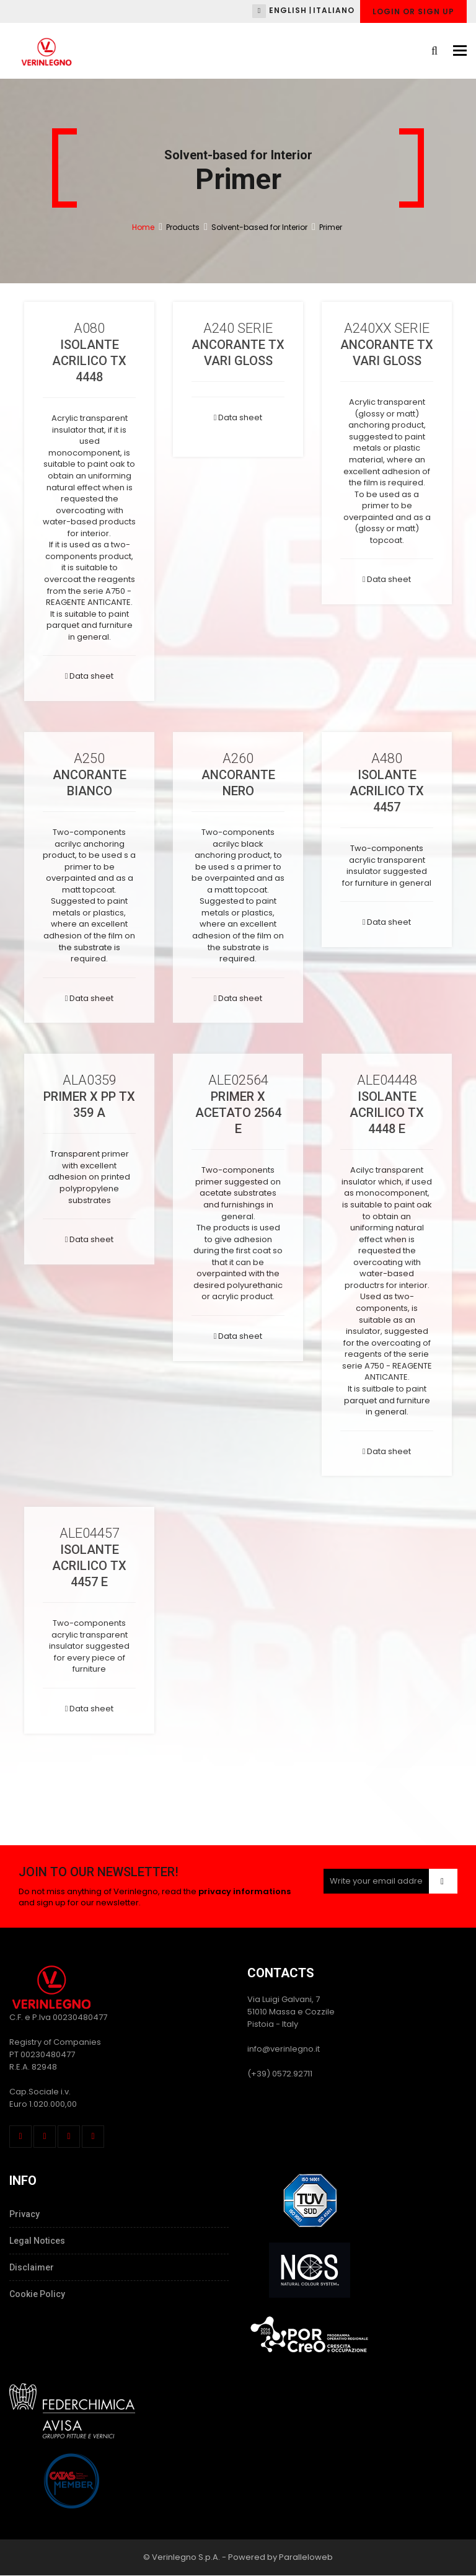 The height and width of the screenshot is (2576, 476). Describe the element at coordinates (37, 2241) in the screenshot. I see `Legal Notices` at that location.